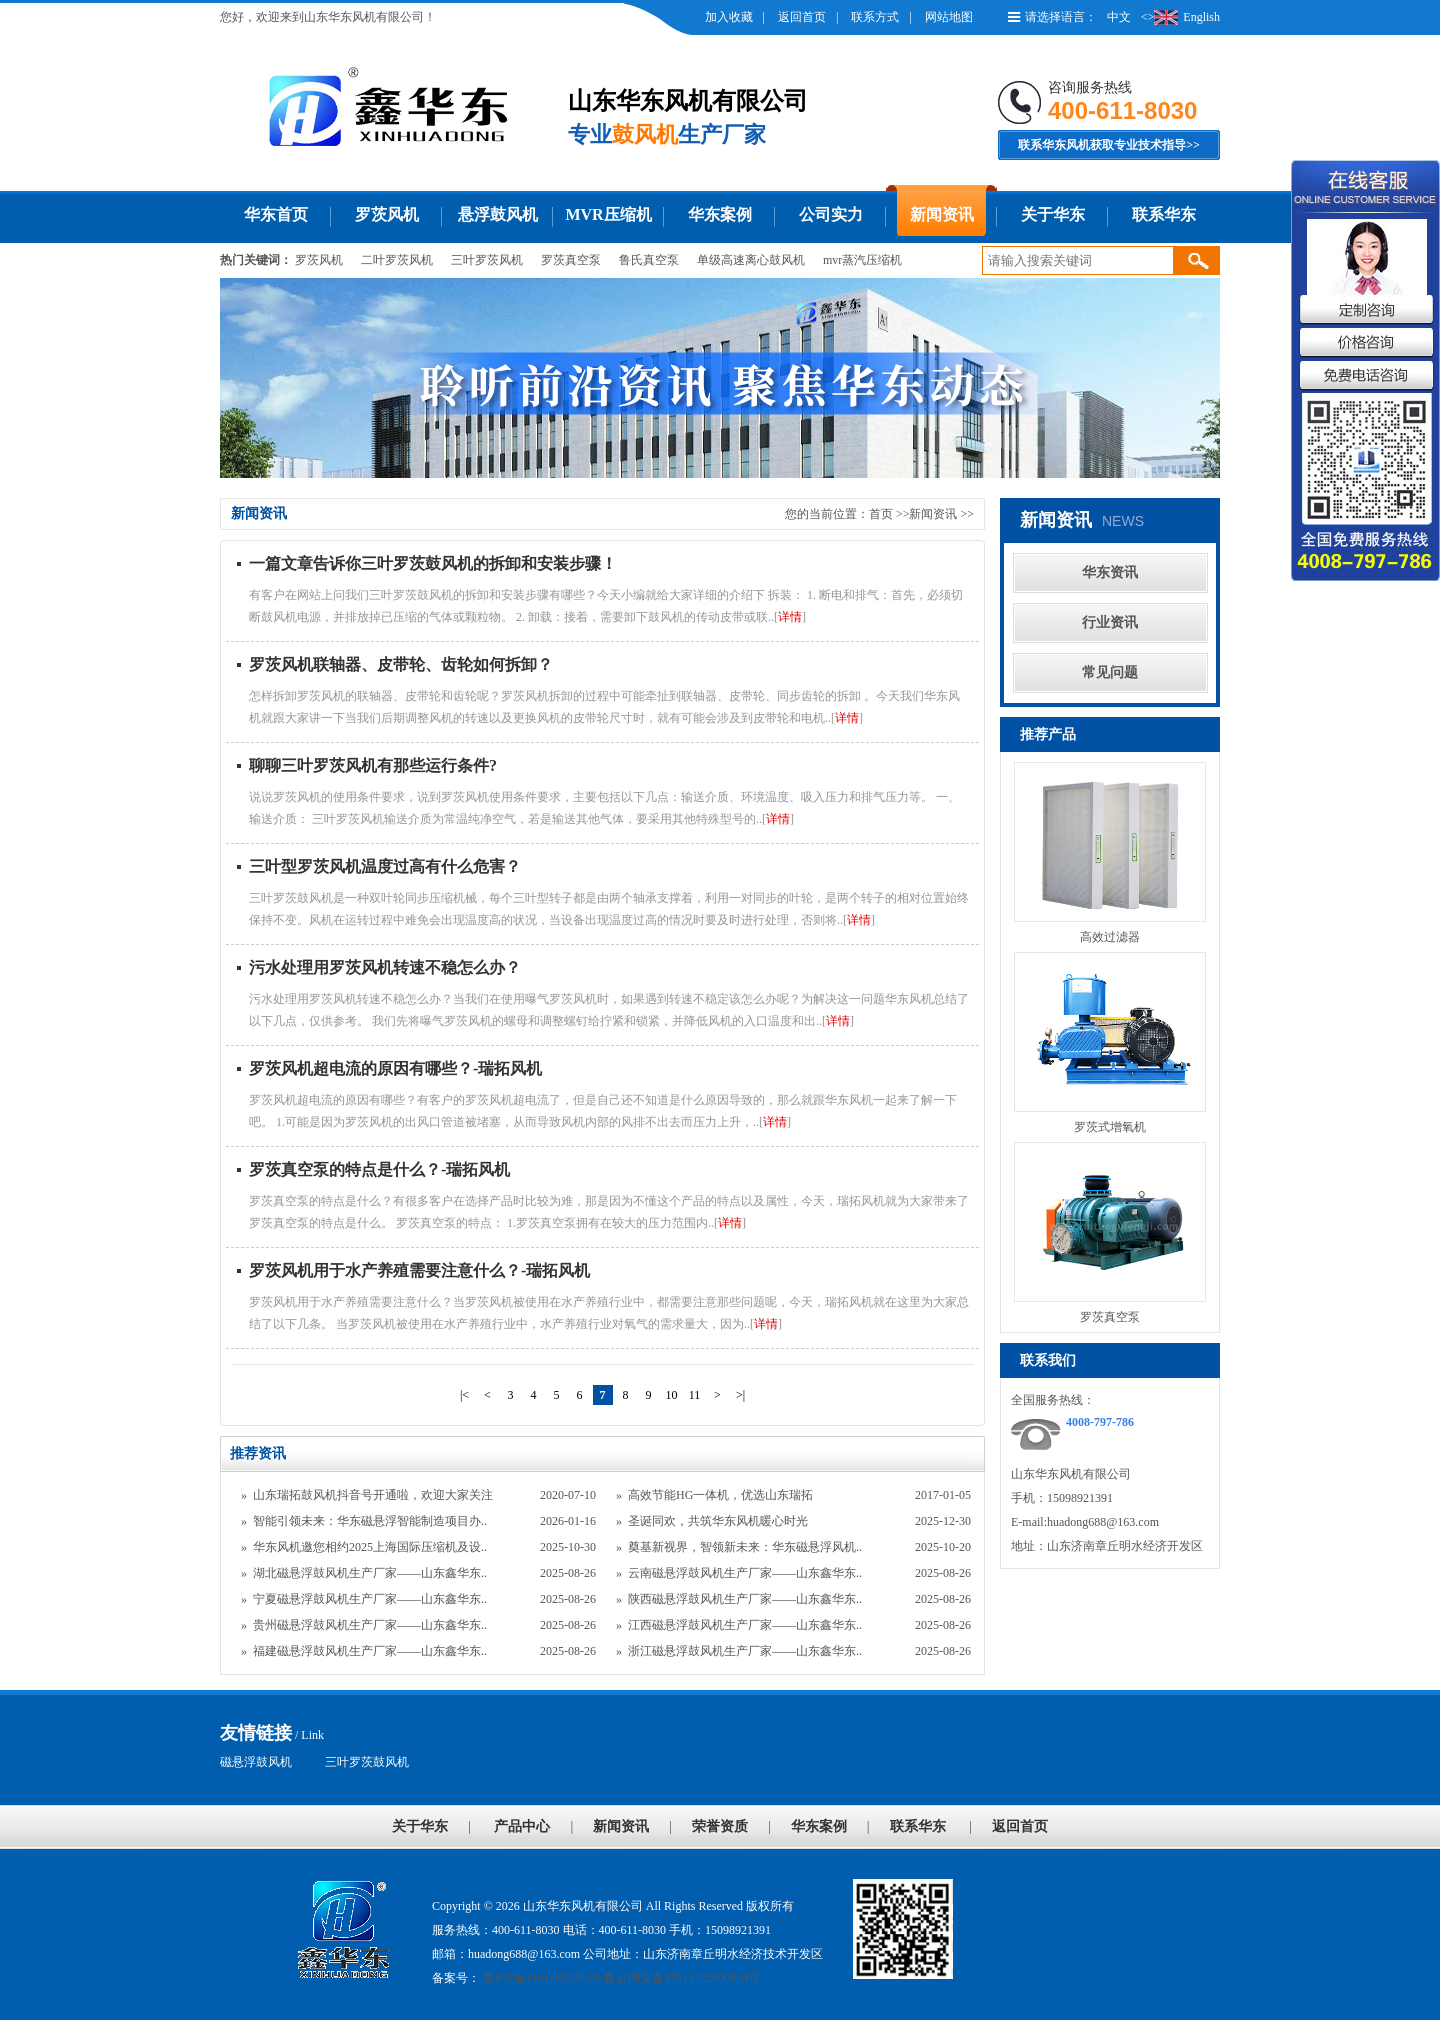 The width and height of the screenshot is (1440, 2020). What do you see at coordinates (433, 563) in the screenshot?
I see `一篇文章告诉你三叶罗茨鼓风机的拆卸和安装步骤！` at bounding box center [433, 563].